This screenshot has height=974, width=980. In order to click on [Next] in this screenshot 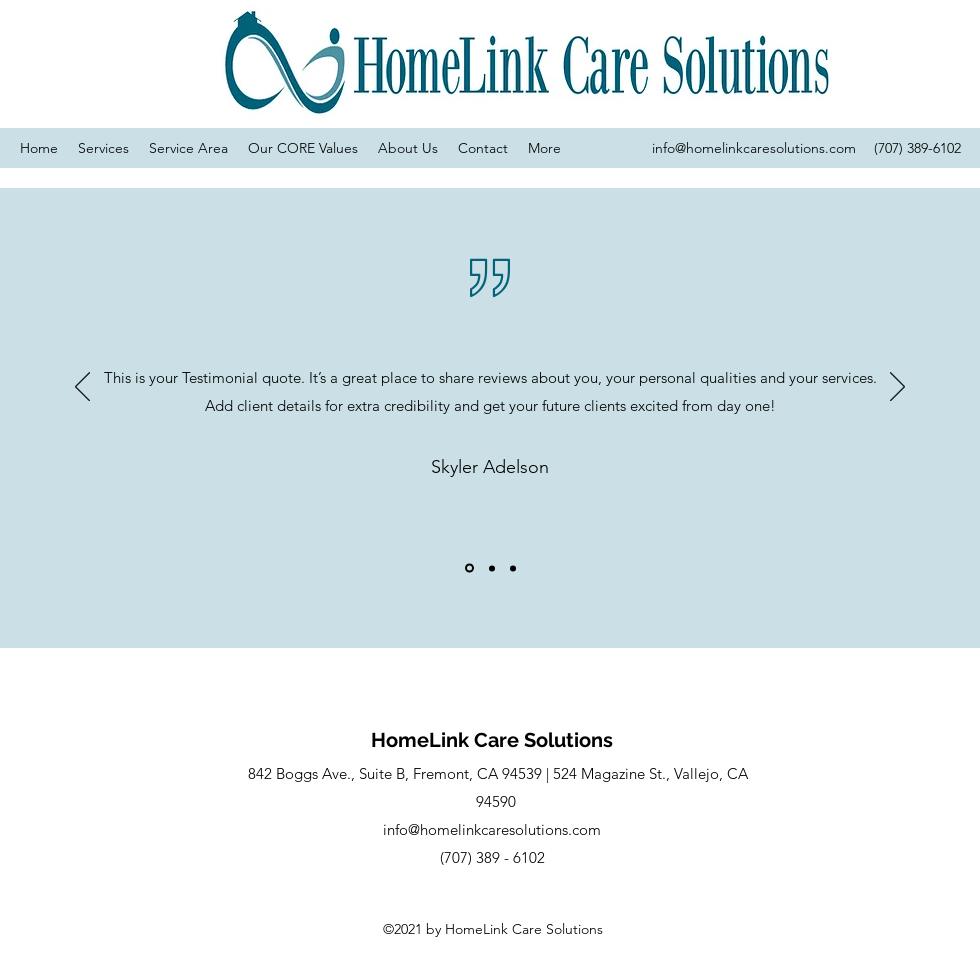, I will do `click(897, 388)`.